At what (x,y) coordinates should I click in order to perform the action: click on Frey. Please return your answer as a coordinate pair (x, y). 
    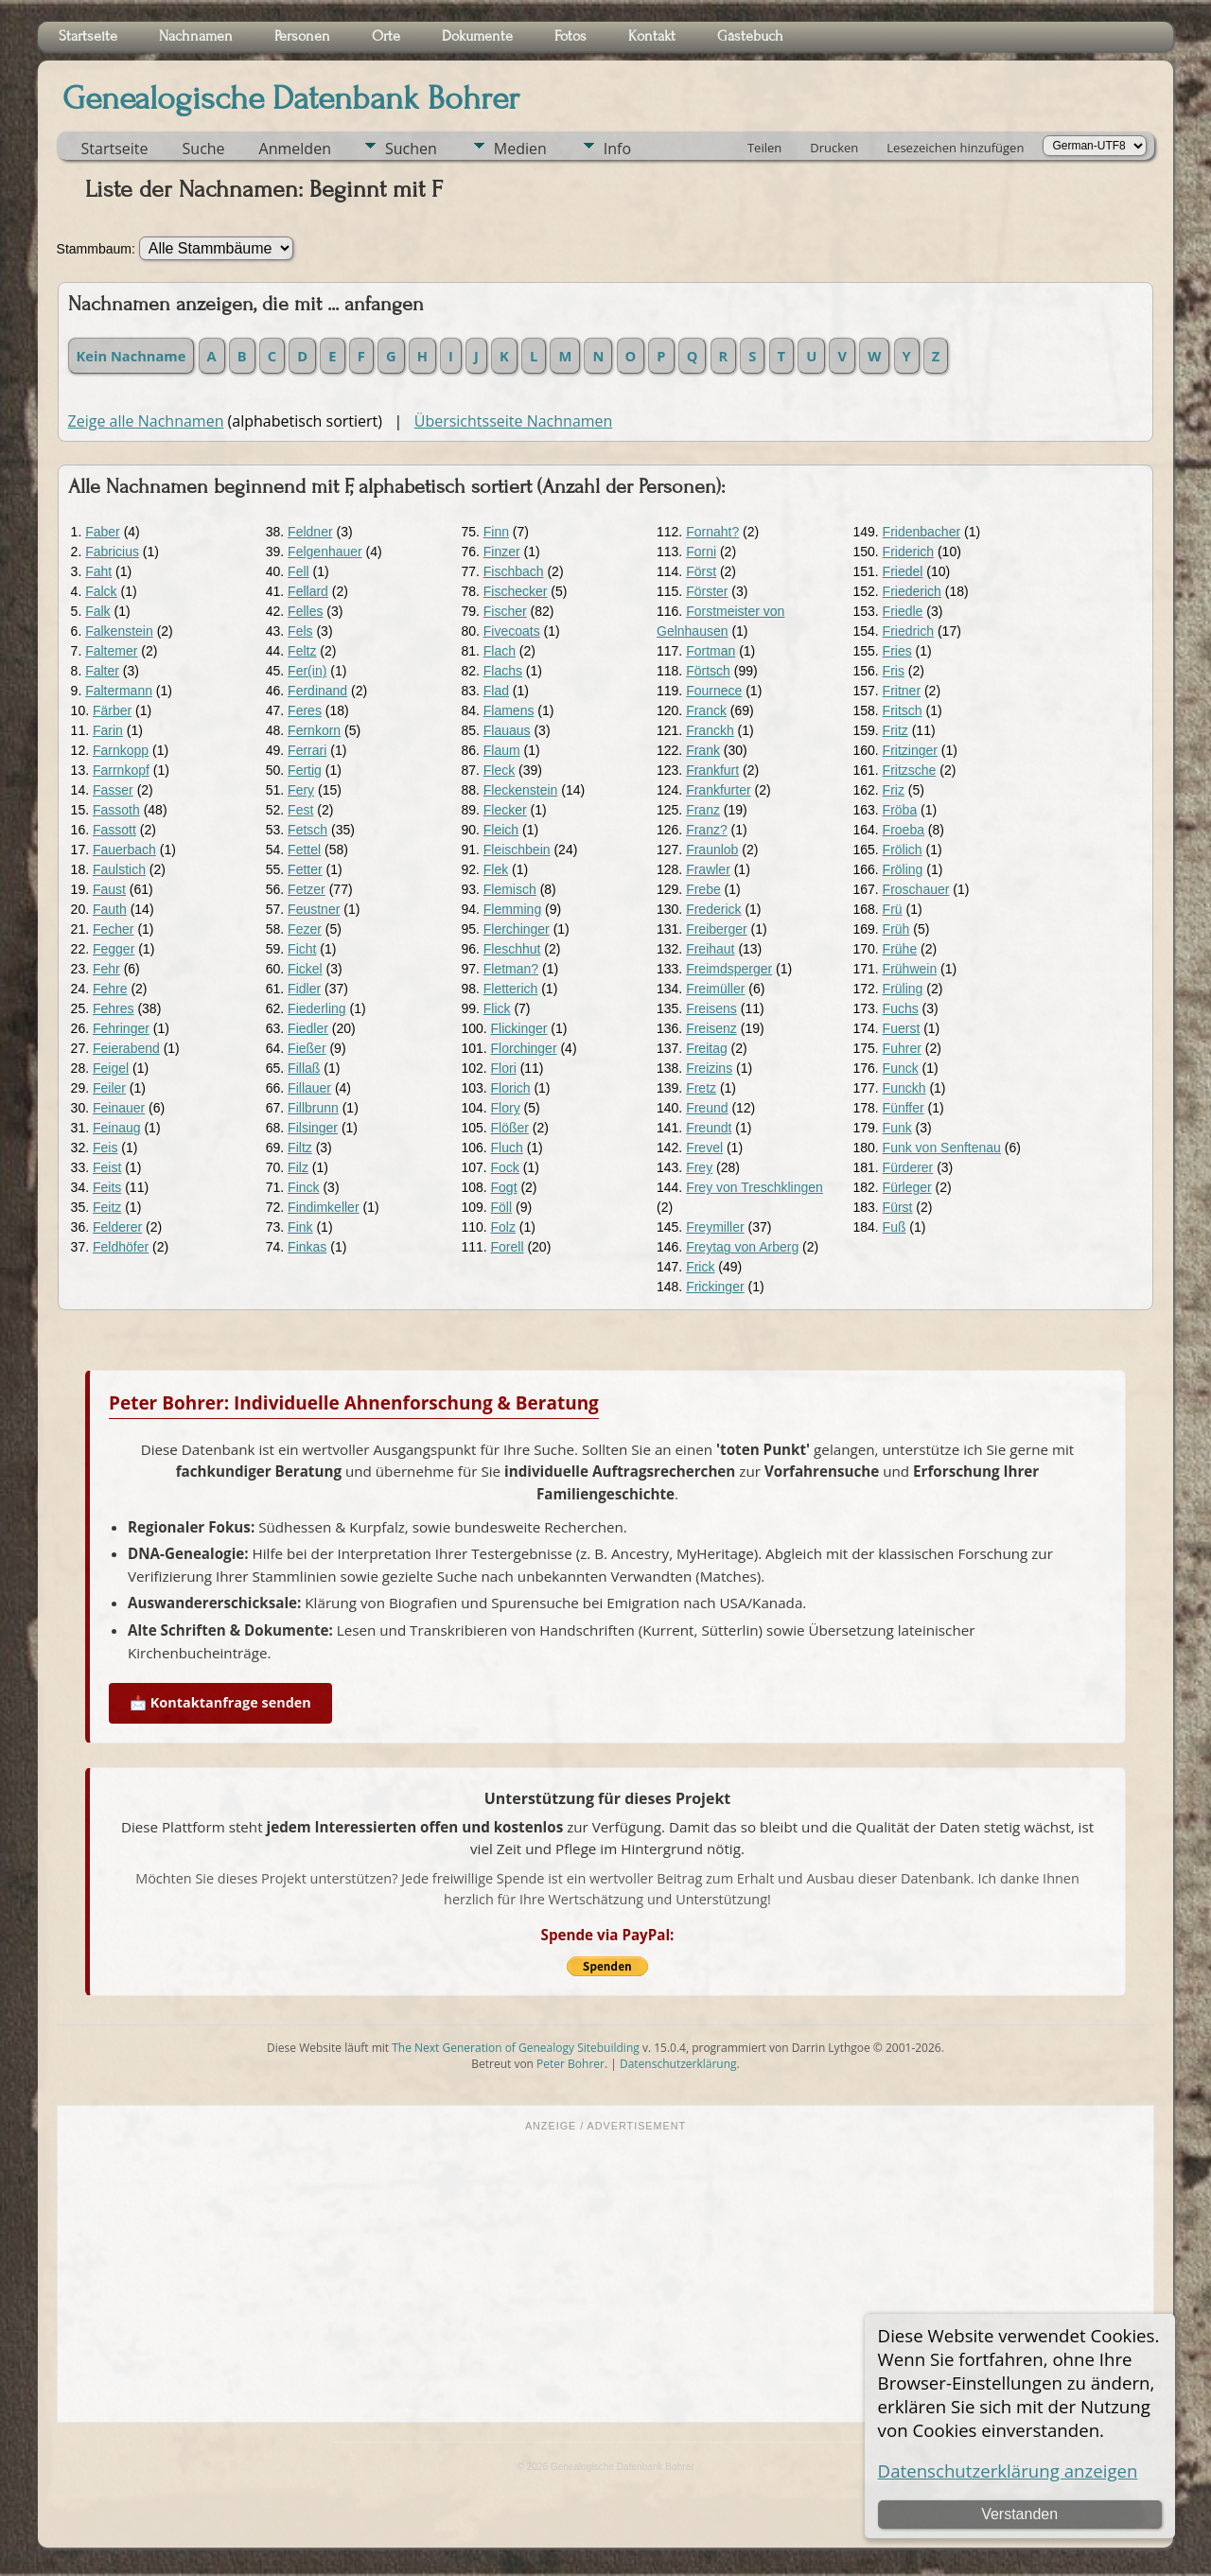
    Looking at the image, I should click on (699, 1167).